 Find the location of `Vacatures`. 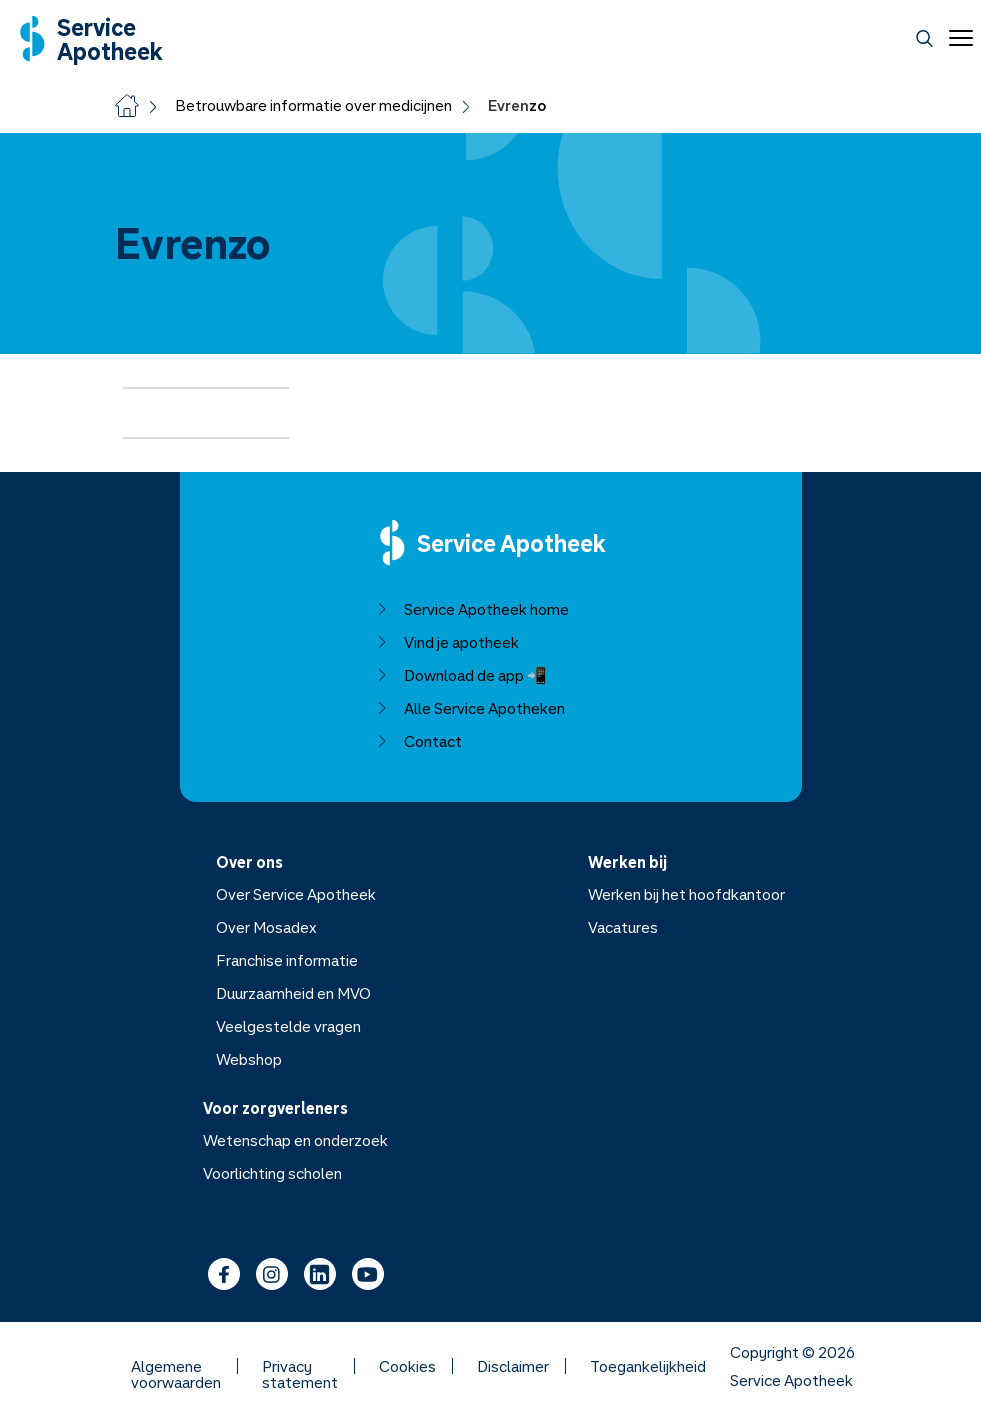

Vacatures is located at coordinates (623, 927).